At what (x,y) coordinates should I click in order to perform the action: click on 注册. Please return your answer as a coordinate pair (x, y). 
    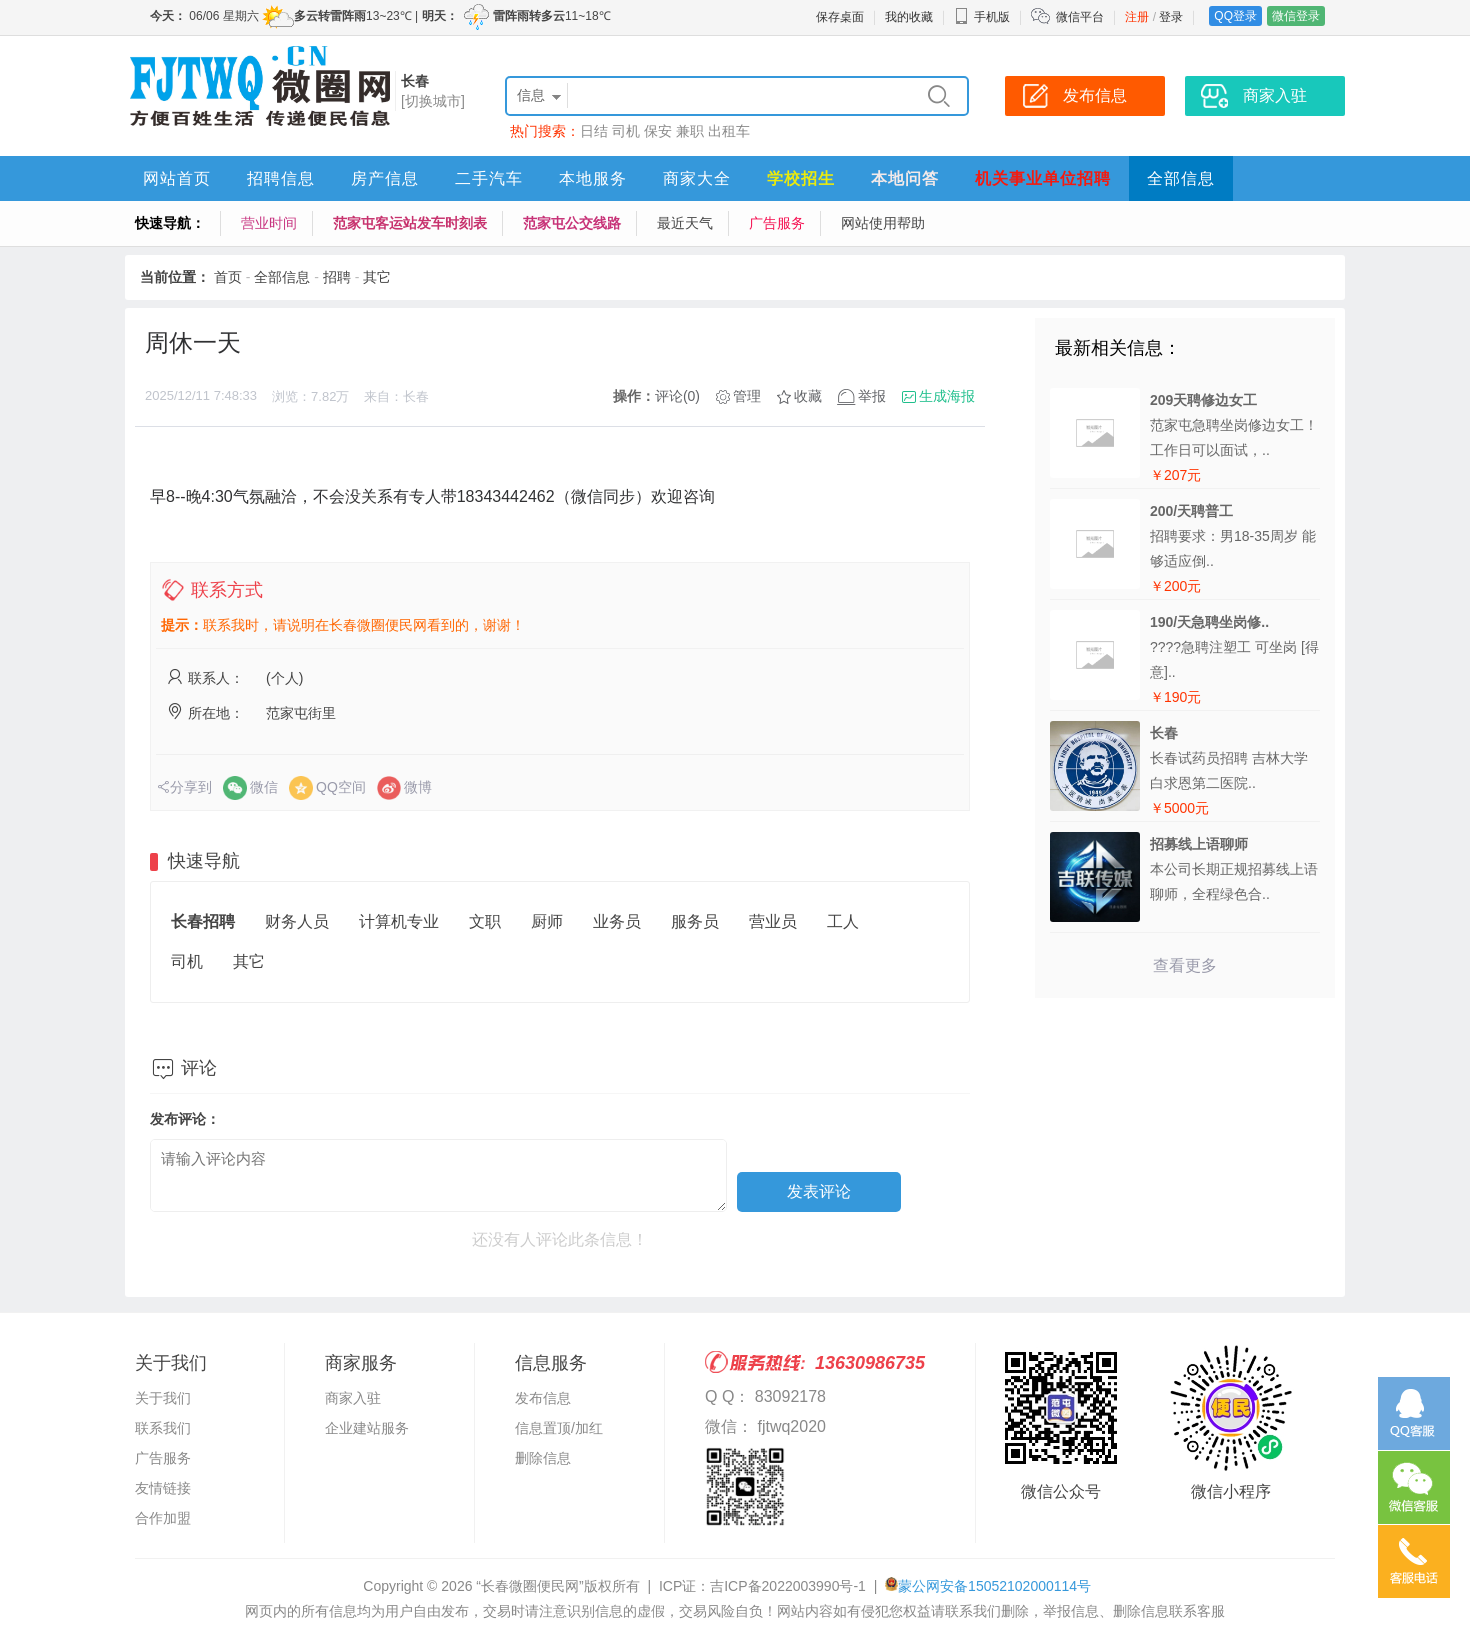
    Looking at the image, I should click on (1137, 17).